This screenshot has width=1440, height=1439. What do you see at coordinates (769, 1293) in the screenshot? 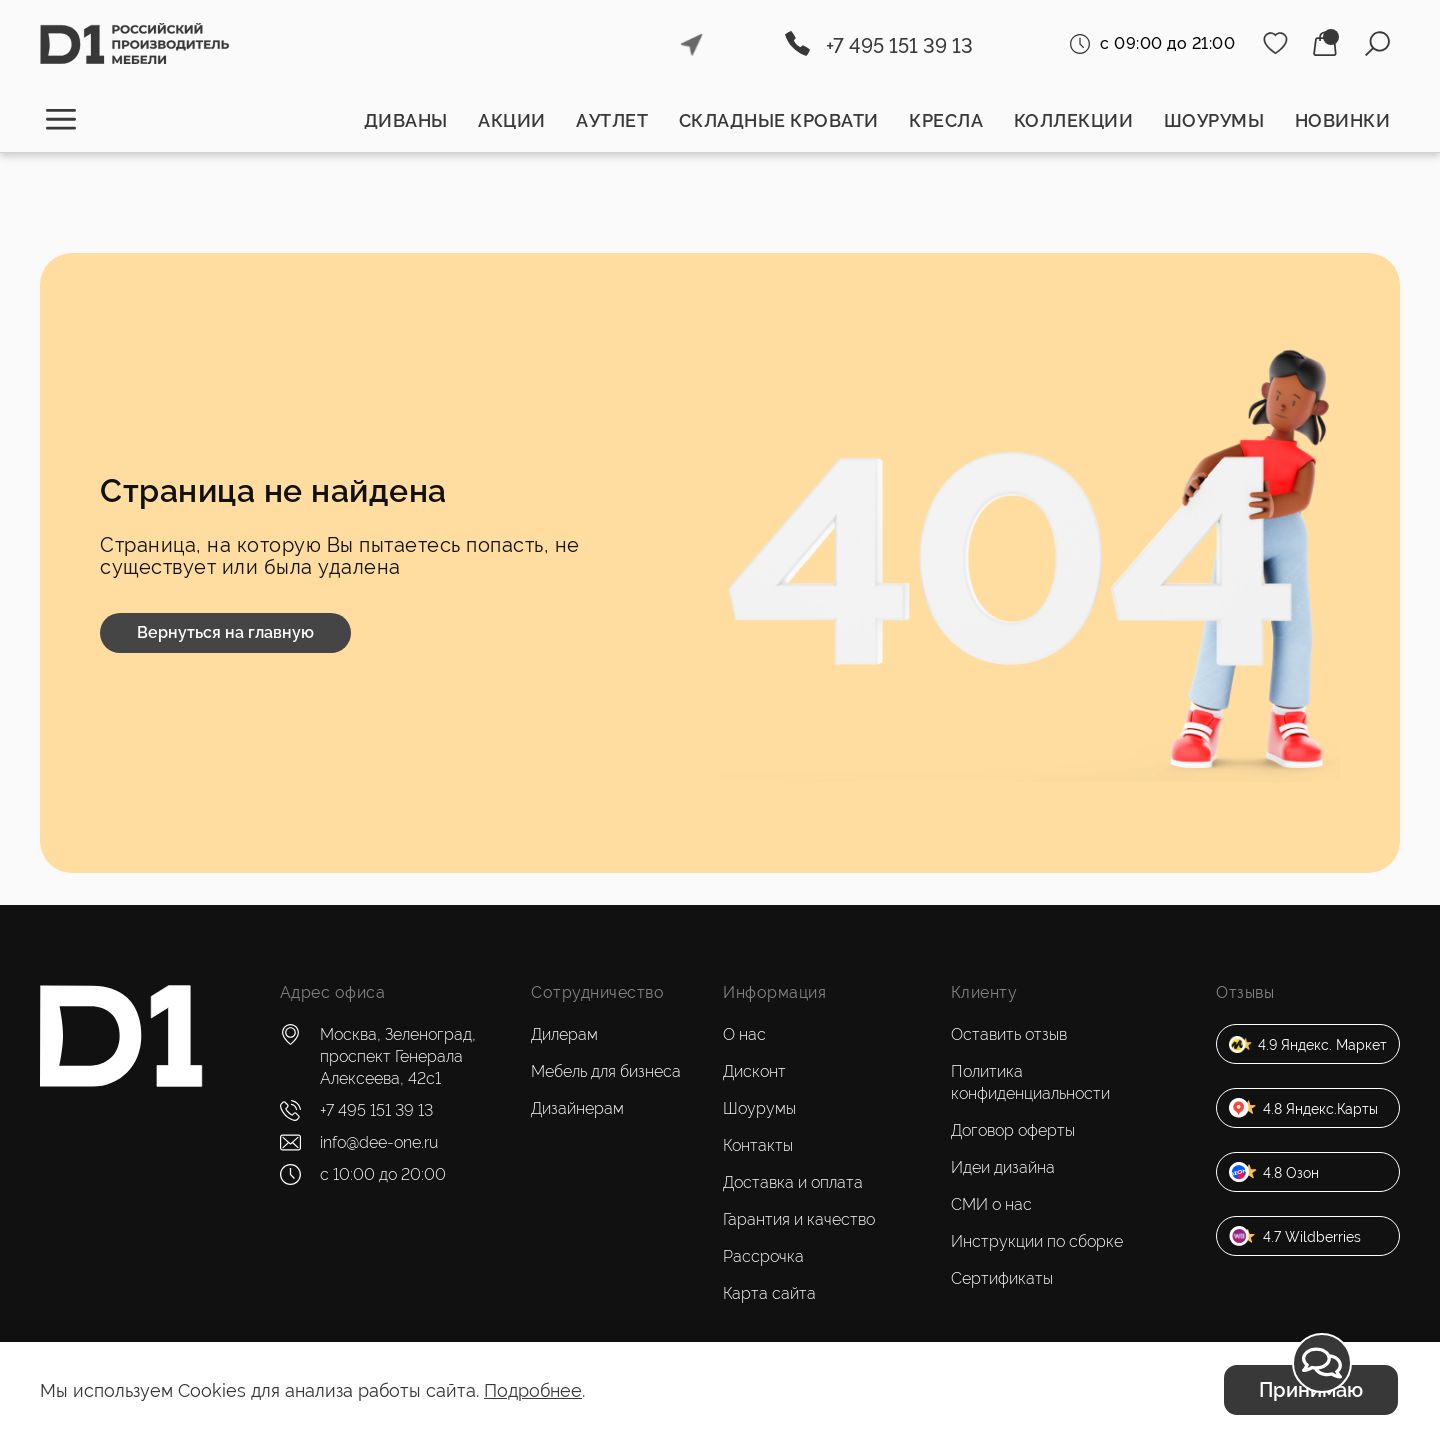
I see `Карта сайта` at bounding box center [769, 1293].